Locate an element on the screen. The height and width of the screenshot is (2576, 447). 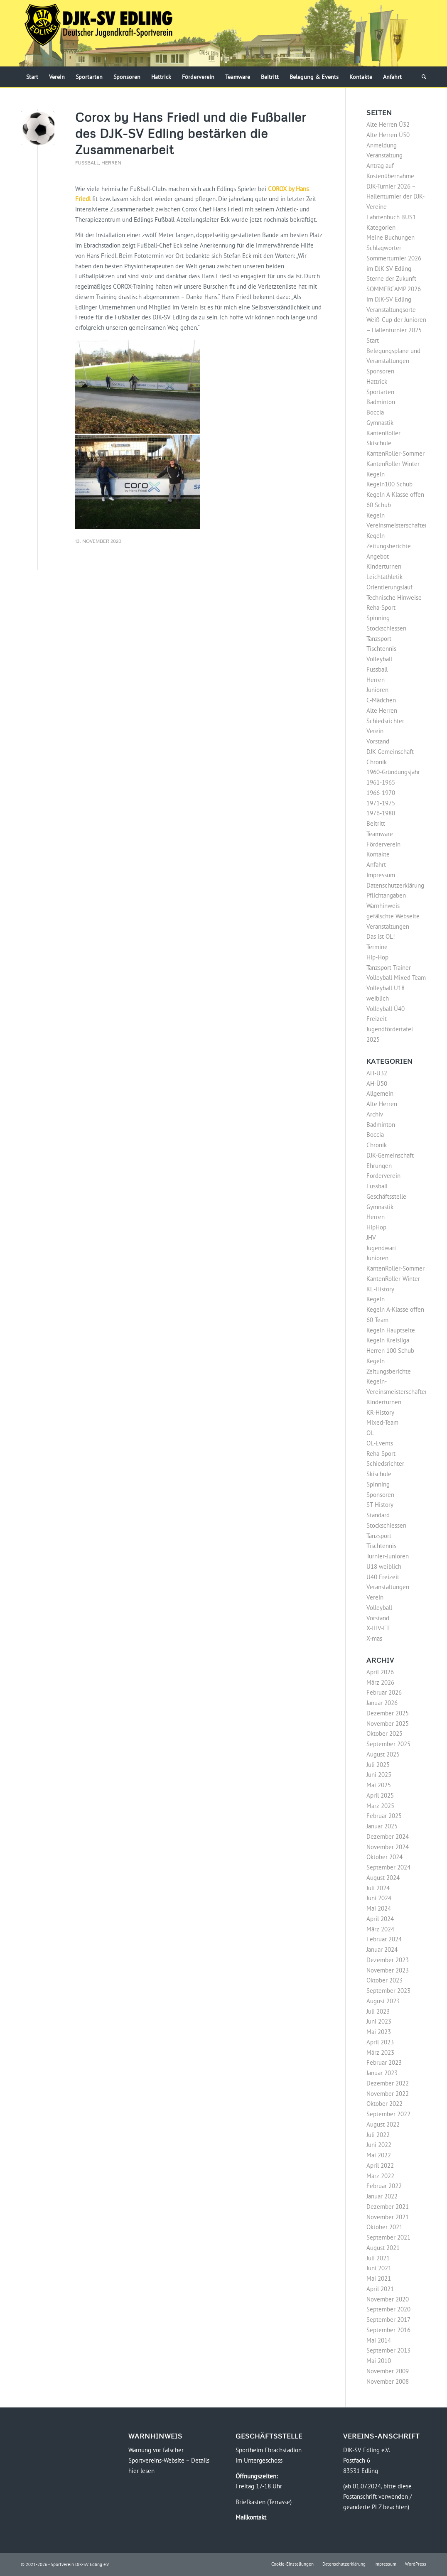
September 2022 is located at coordinates (388, 2114).